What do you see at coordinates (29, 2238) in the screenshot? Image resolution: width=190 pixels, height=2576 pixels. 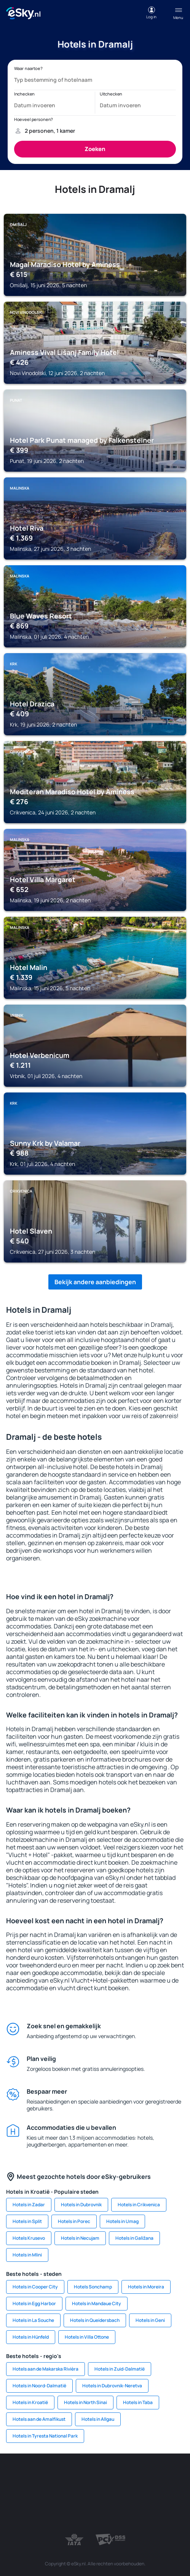 I see `Hotels Krusevo [link]` at bounding box center [29, 2238].